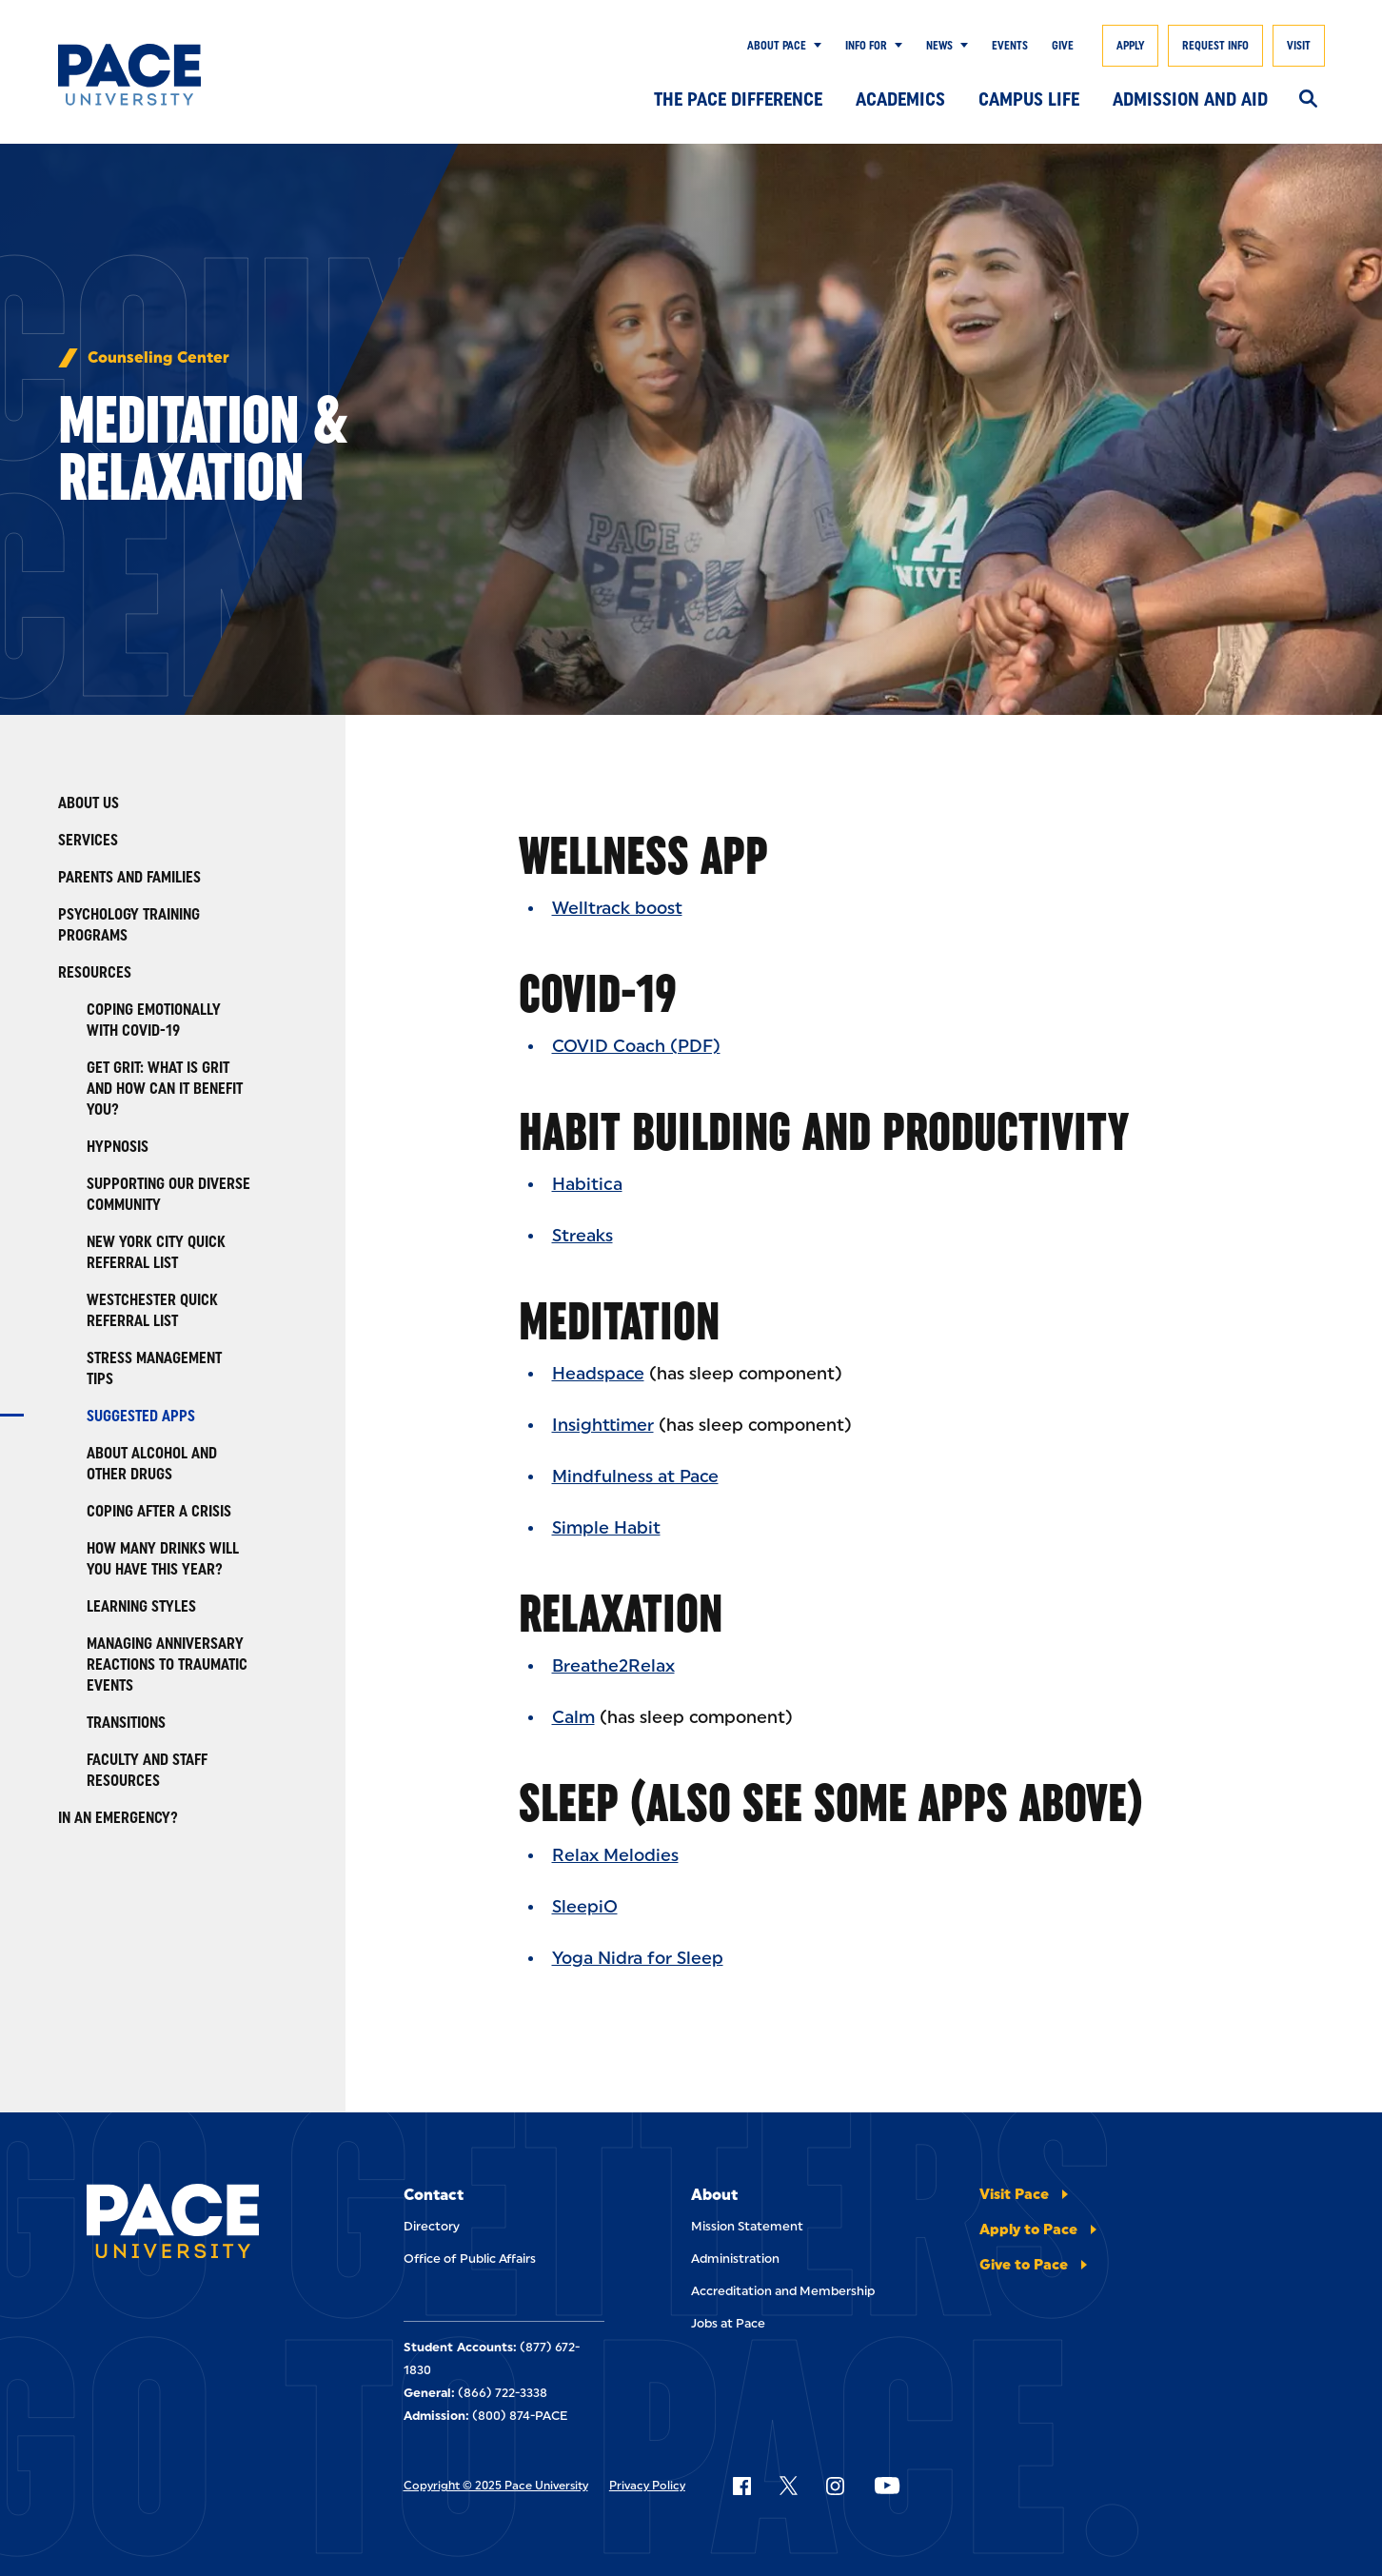  Describe the element at coordinates (613, 1665) in the screenshot. I see `Breathe2Relax` at that location.